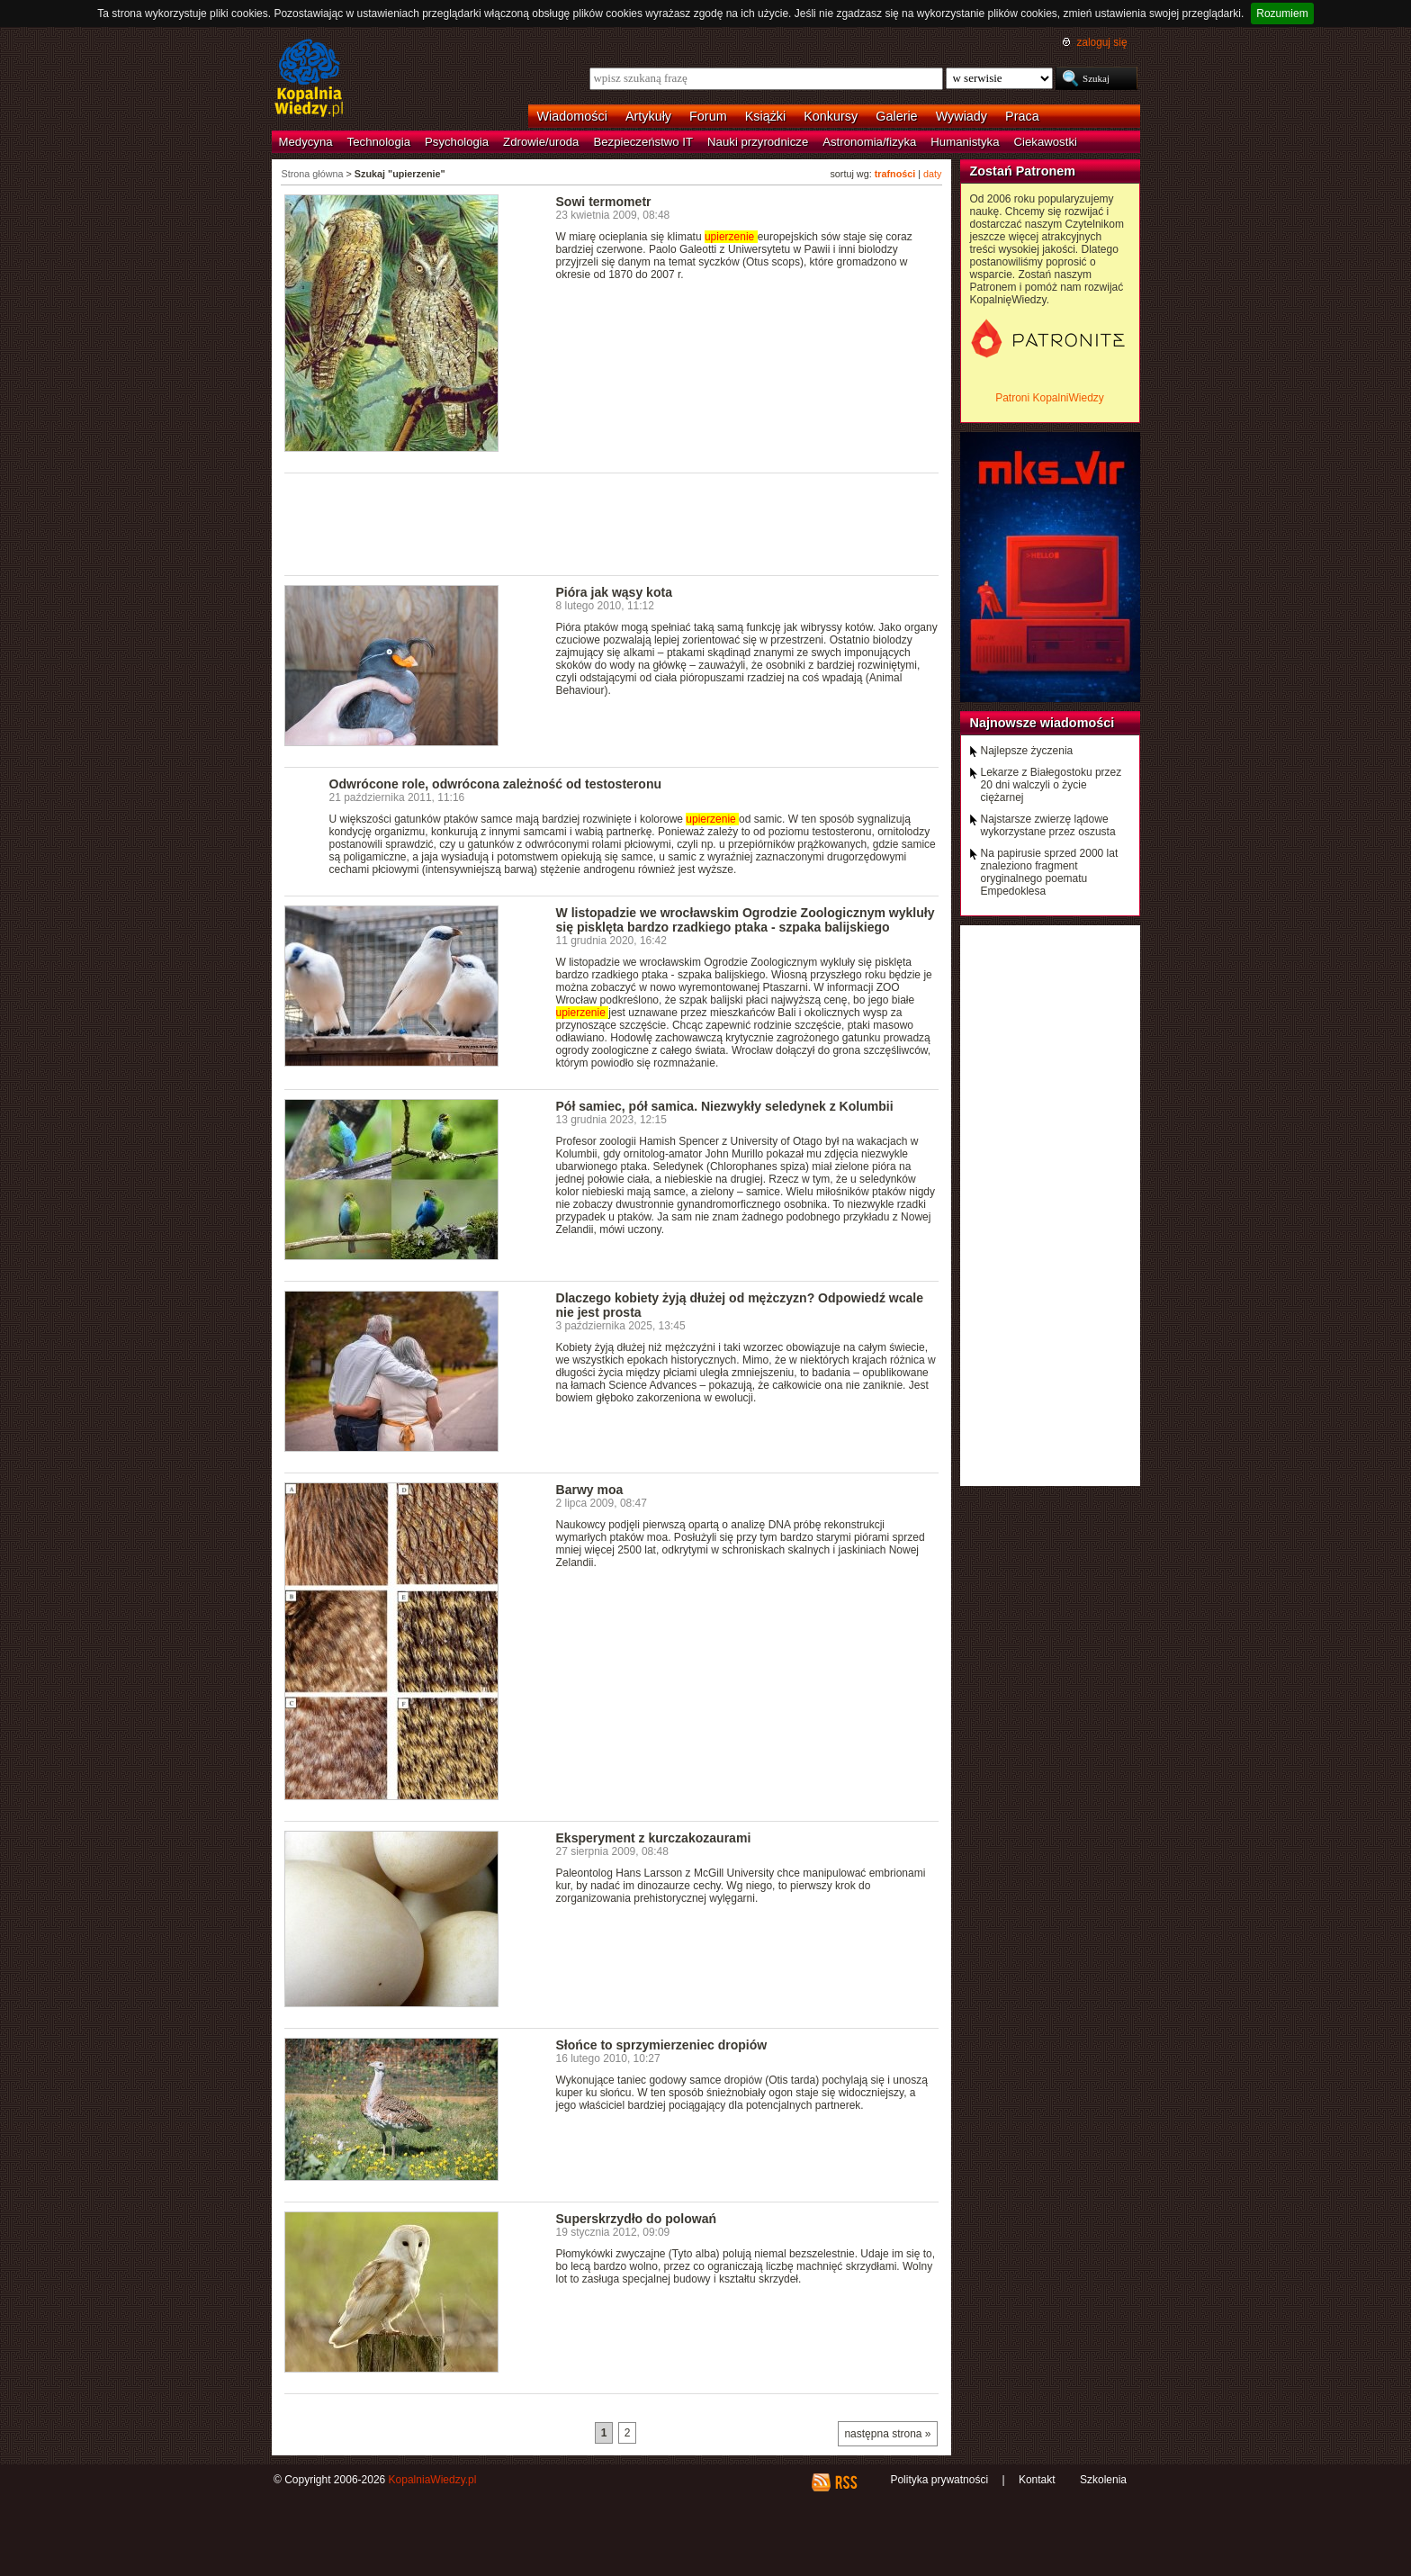  I want to click on Technologia, so click(378, 142).